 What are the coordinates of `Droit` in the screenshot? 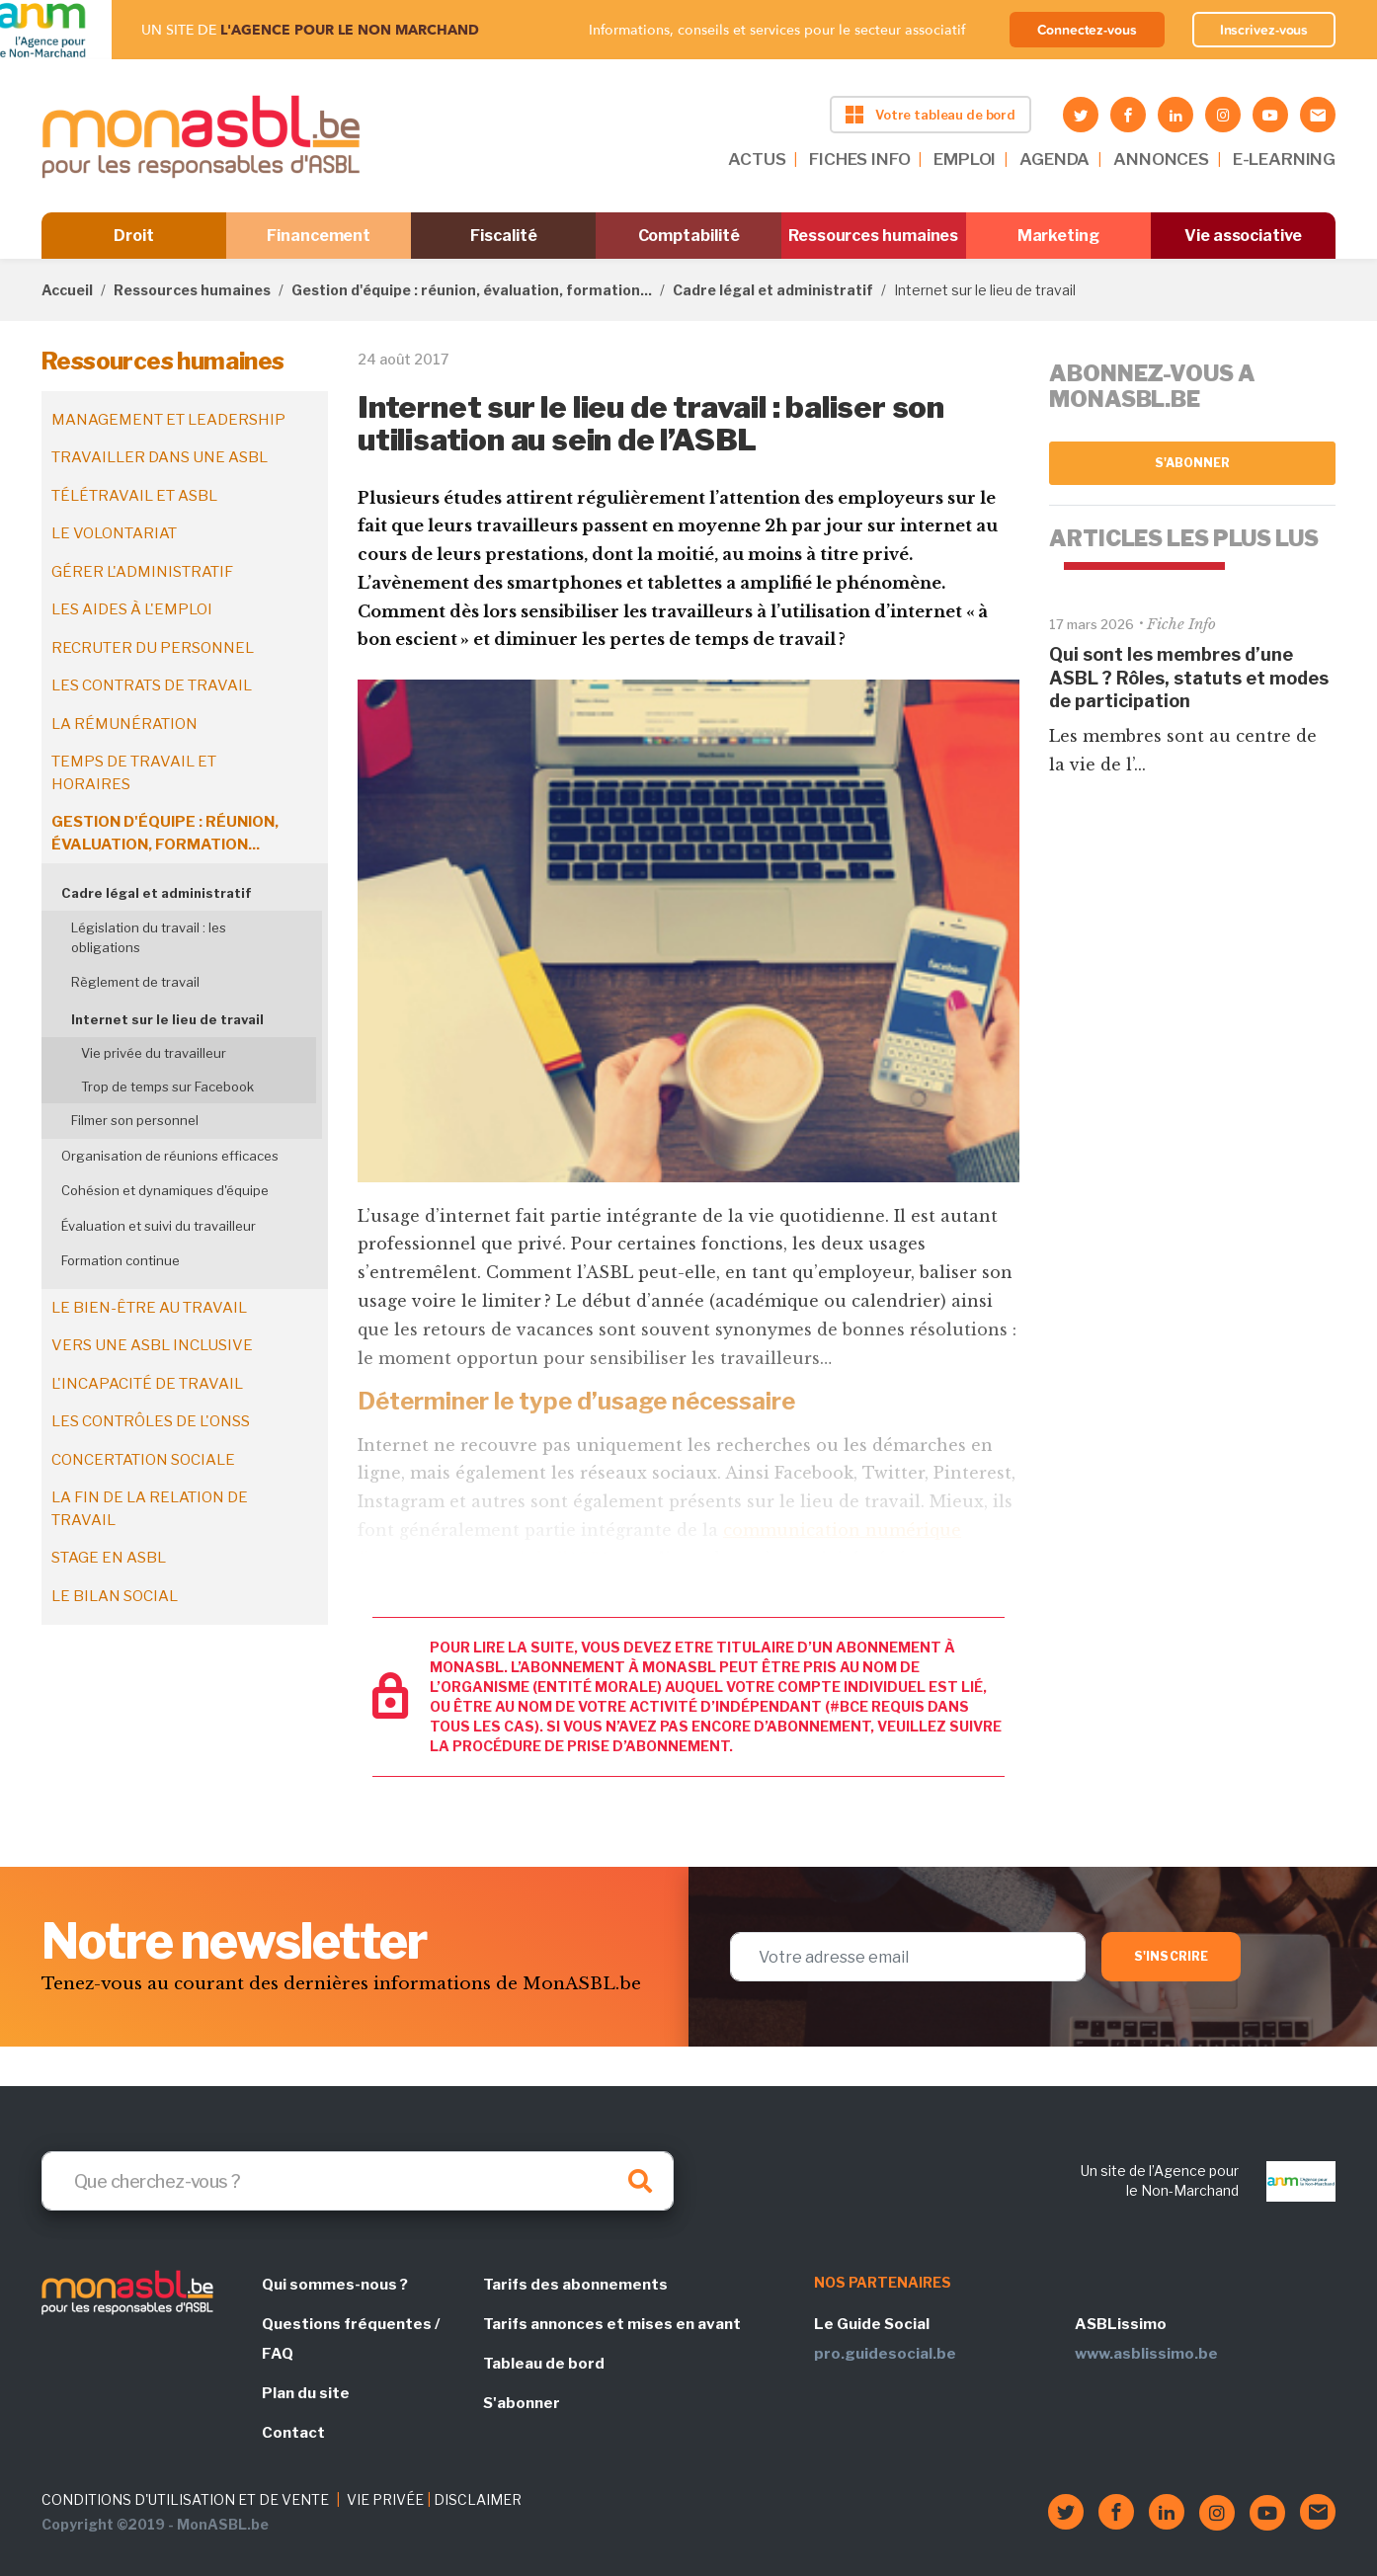 It's located at (134, 235).